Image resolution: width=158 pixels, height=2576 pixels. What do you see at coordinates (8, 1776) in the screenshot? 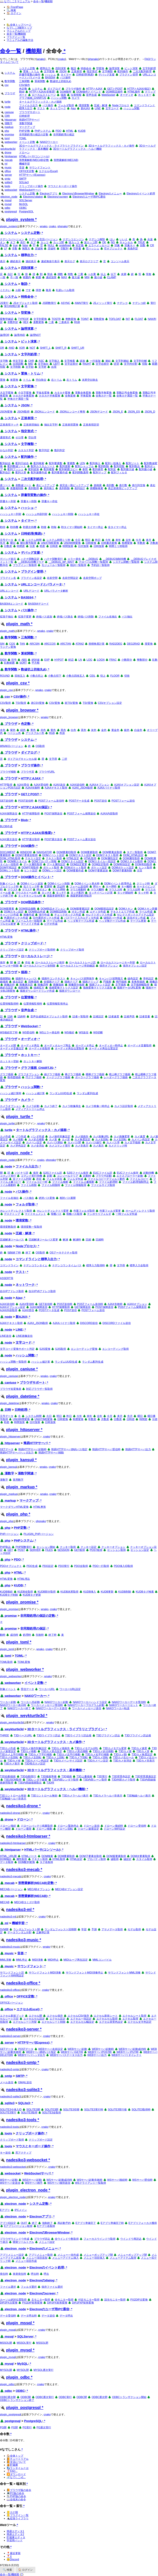
I see `T3D自動描画` at bounding box center [8, 1776].